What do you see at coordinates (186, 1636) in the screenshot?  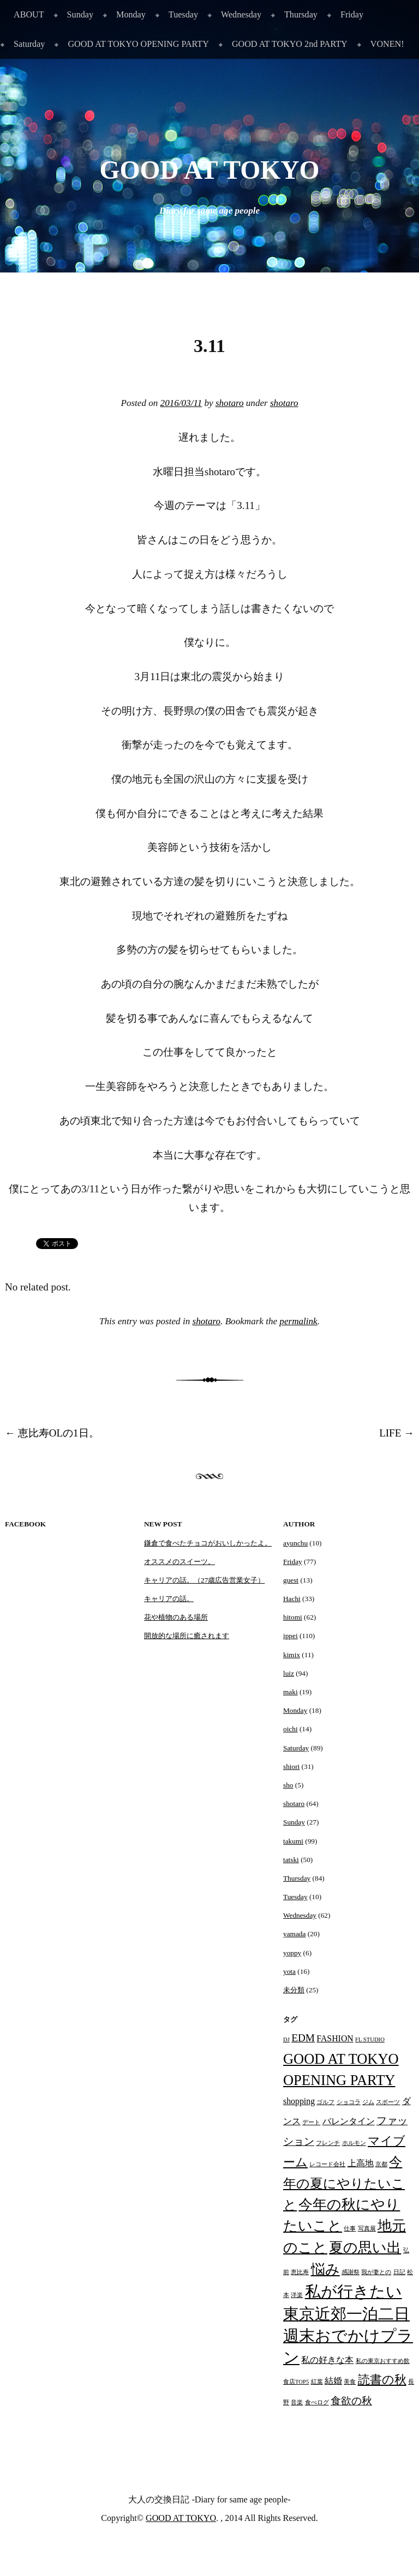 I see `開放的な場所に癒されます` at bounding box center [186, 1636].